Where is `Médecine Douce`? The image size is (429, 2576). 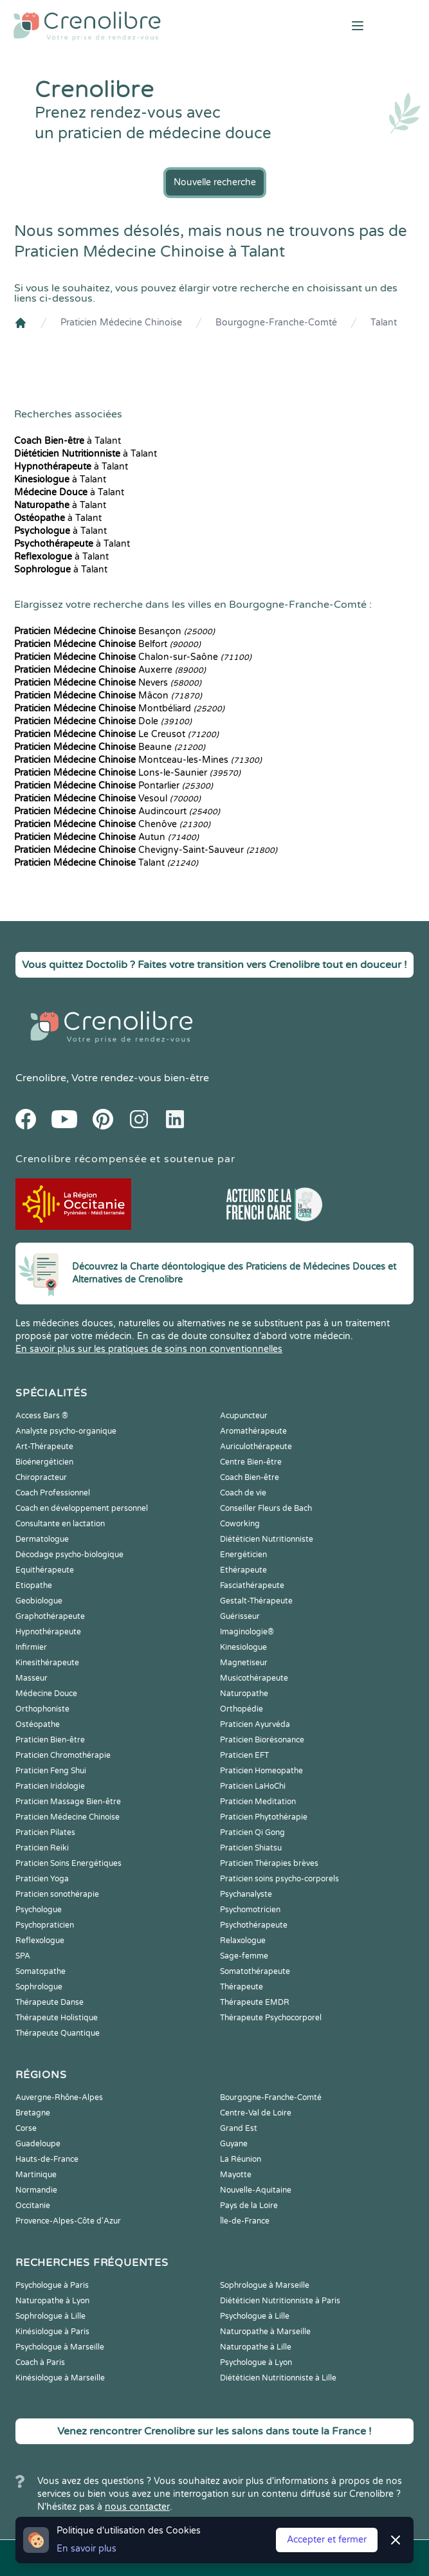
Médecine Douce is located at coordinates (46, 1693).